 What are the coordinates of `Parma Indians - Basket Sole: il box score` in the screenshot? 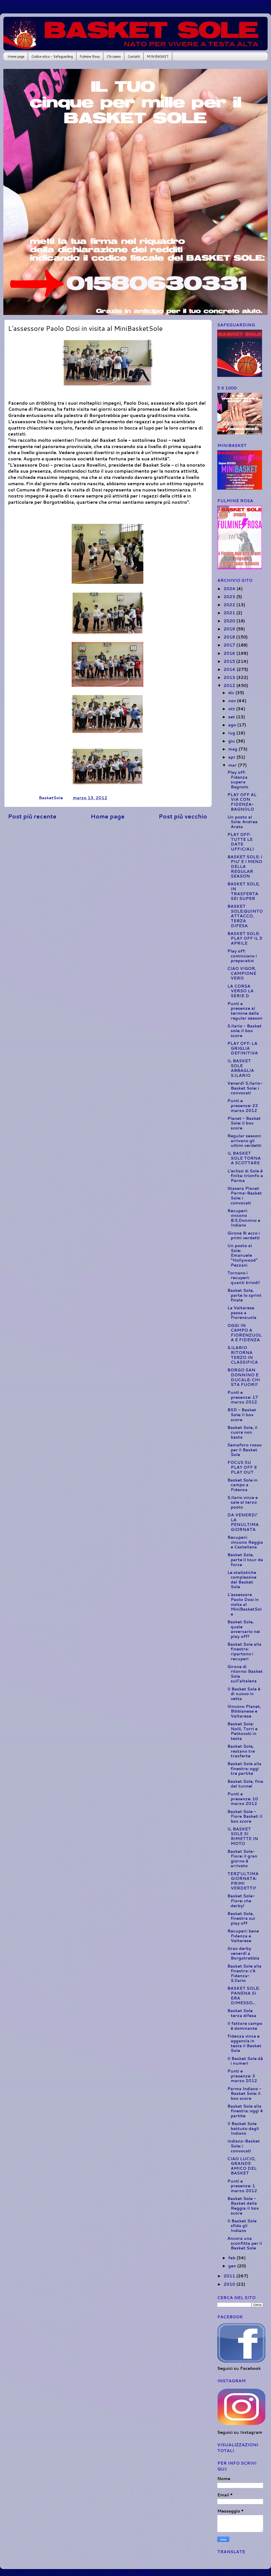 It's located at (244, 2093).